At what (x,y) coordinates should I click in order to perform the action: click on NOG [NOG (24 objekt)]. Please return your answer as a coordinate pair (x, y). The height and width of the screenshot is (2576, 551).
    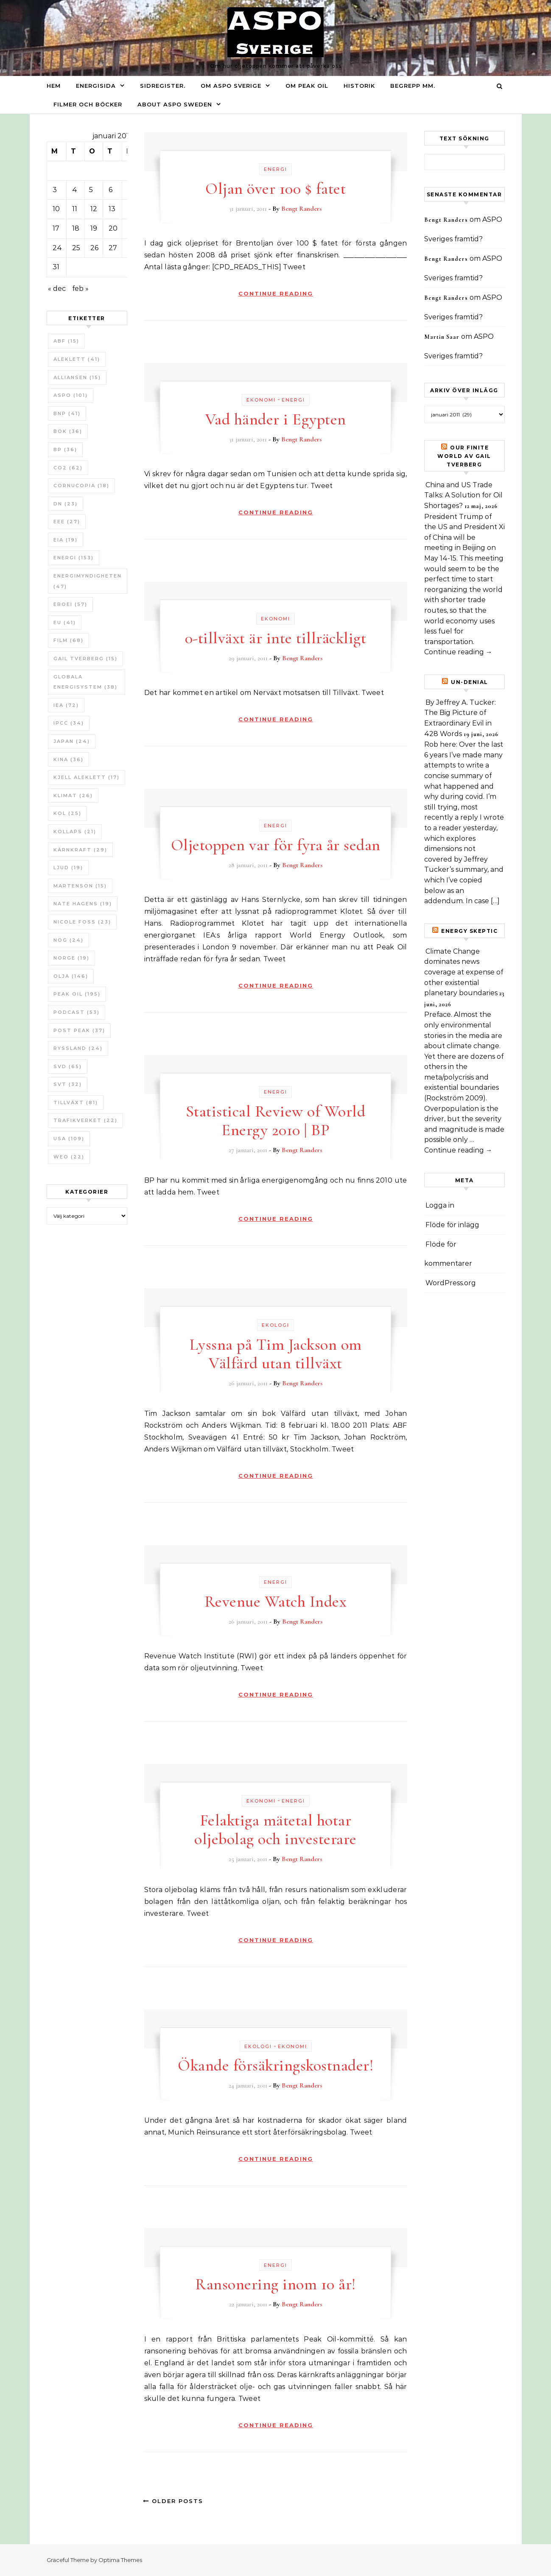
    Looking at the image, I should click on (68, 940).